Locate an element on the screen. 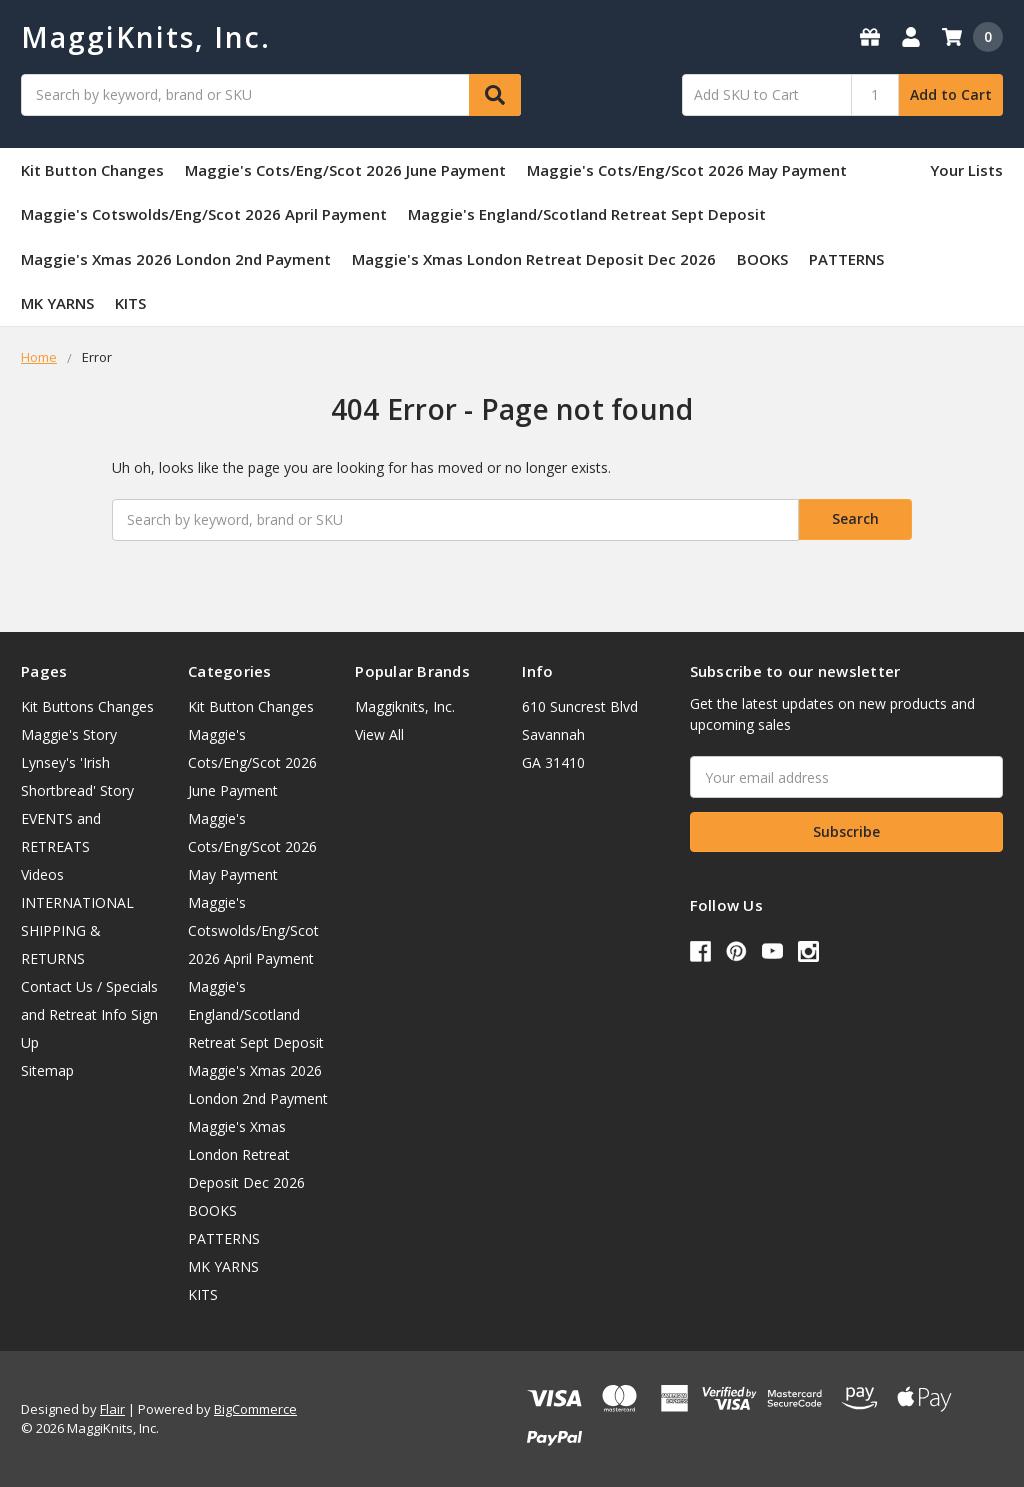 The height and width of the screenshot is (1487, 1024). KITS is located at coordinates (130, 303).